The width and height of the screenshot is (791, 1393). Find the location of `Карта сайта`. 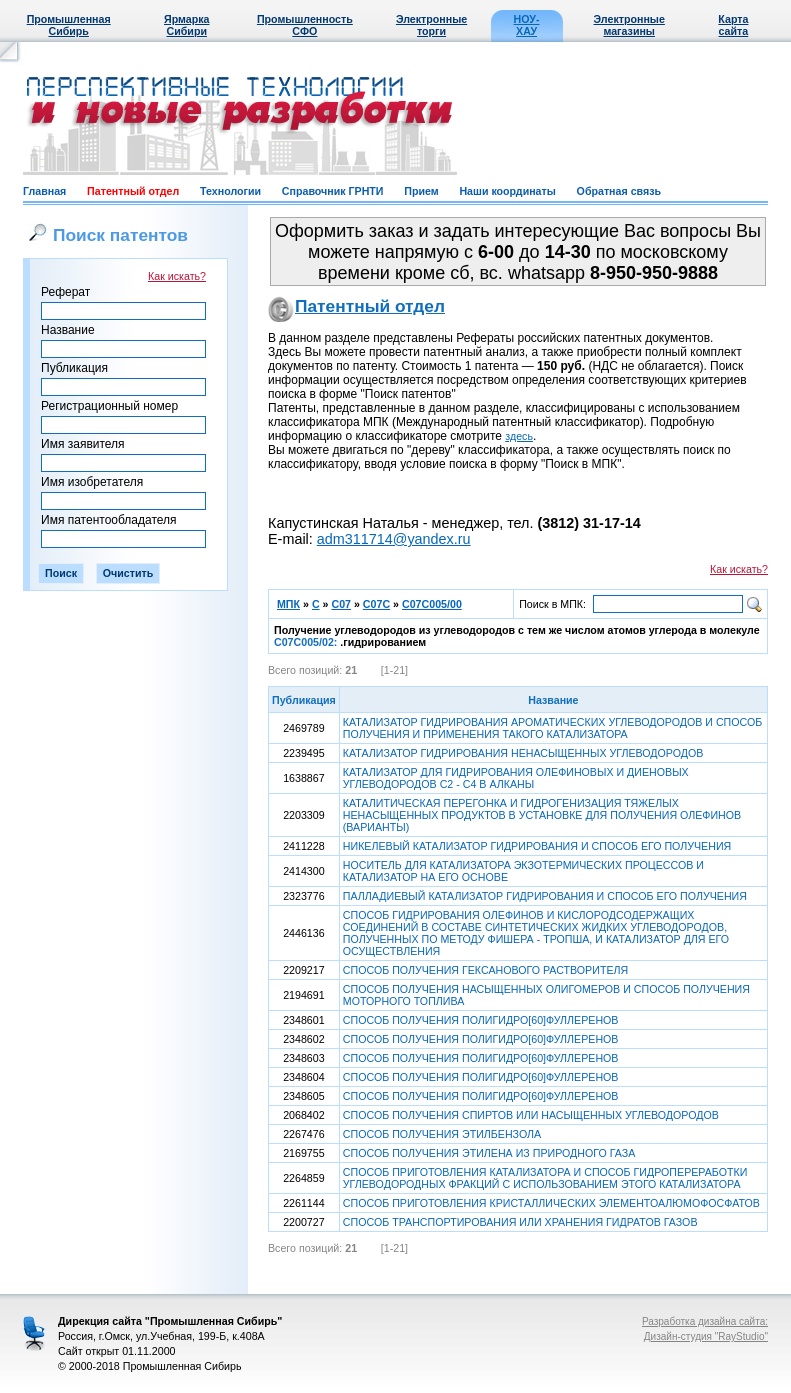

Карта сайта is located at coordinates (733, 25).